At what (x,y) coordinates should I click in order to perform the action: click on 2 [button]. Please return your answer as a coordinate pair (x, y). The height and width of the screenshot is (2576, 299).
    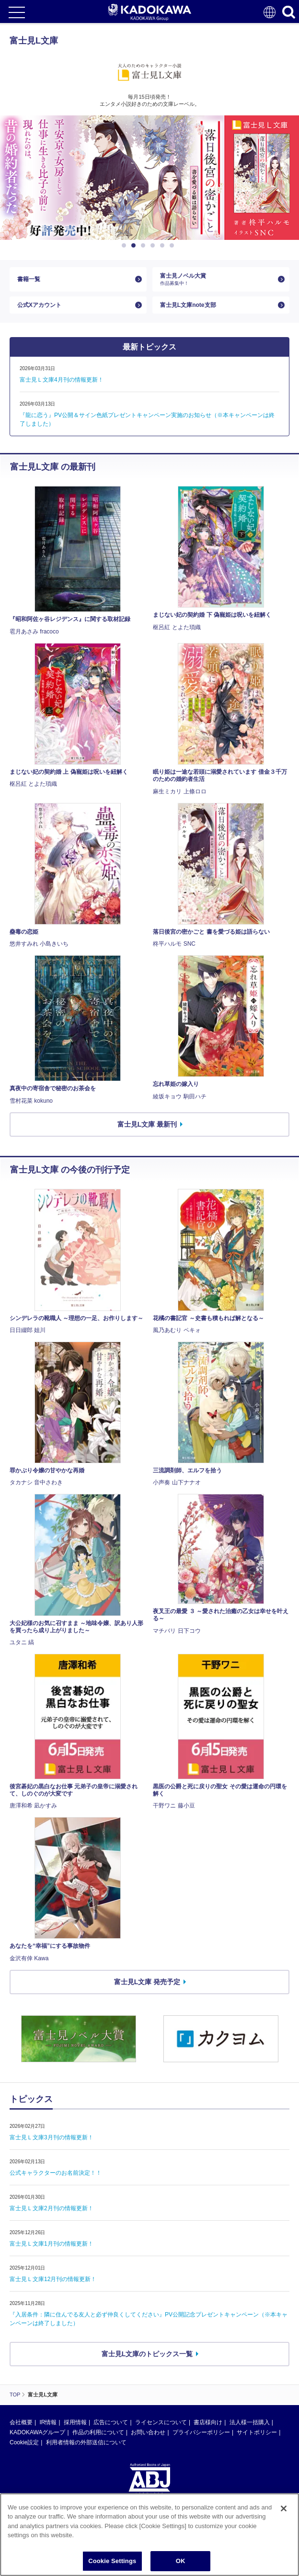
    Looking at the image, I should click on (135, 245).